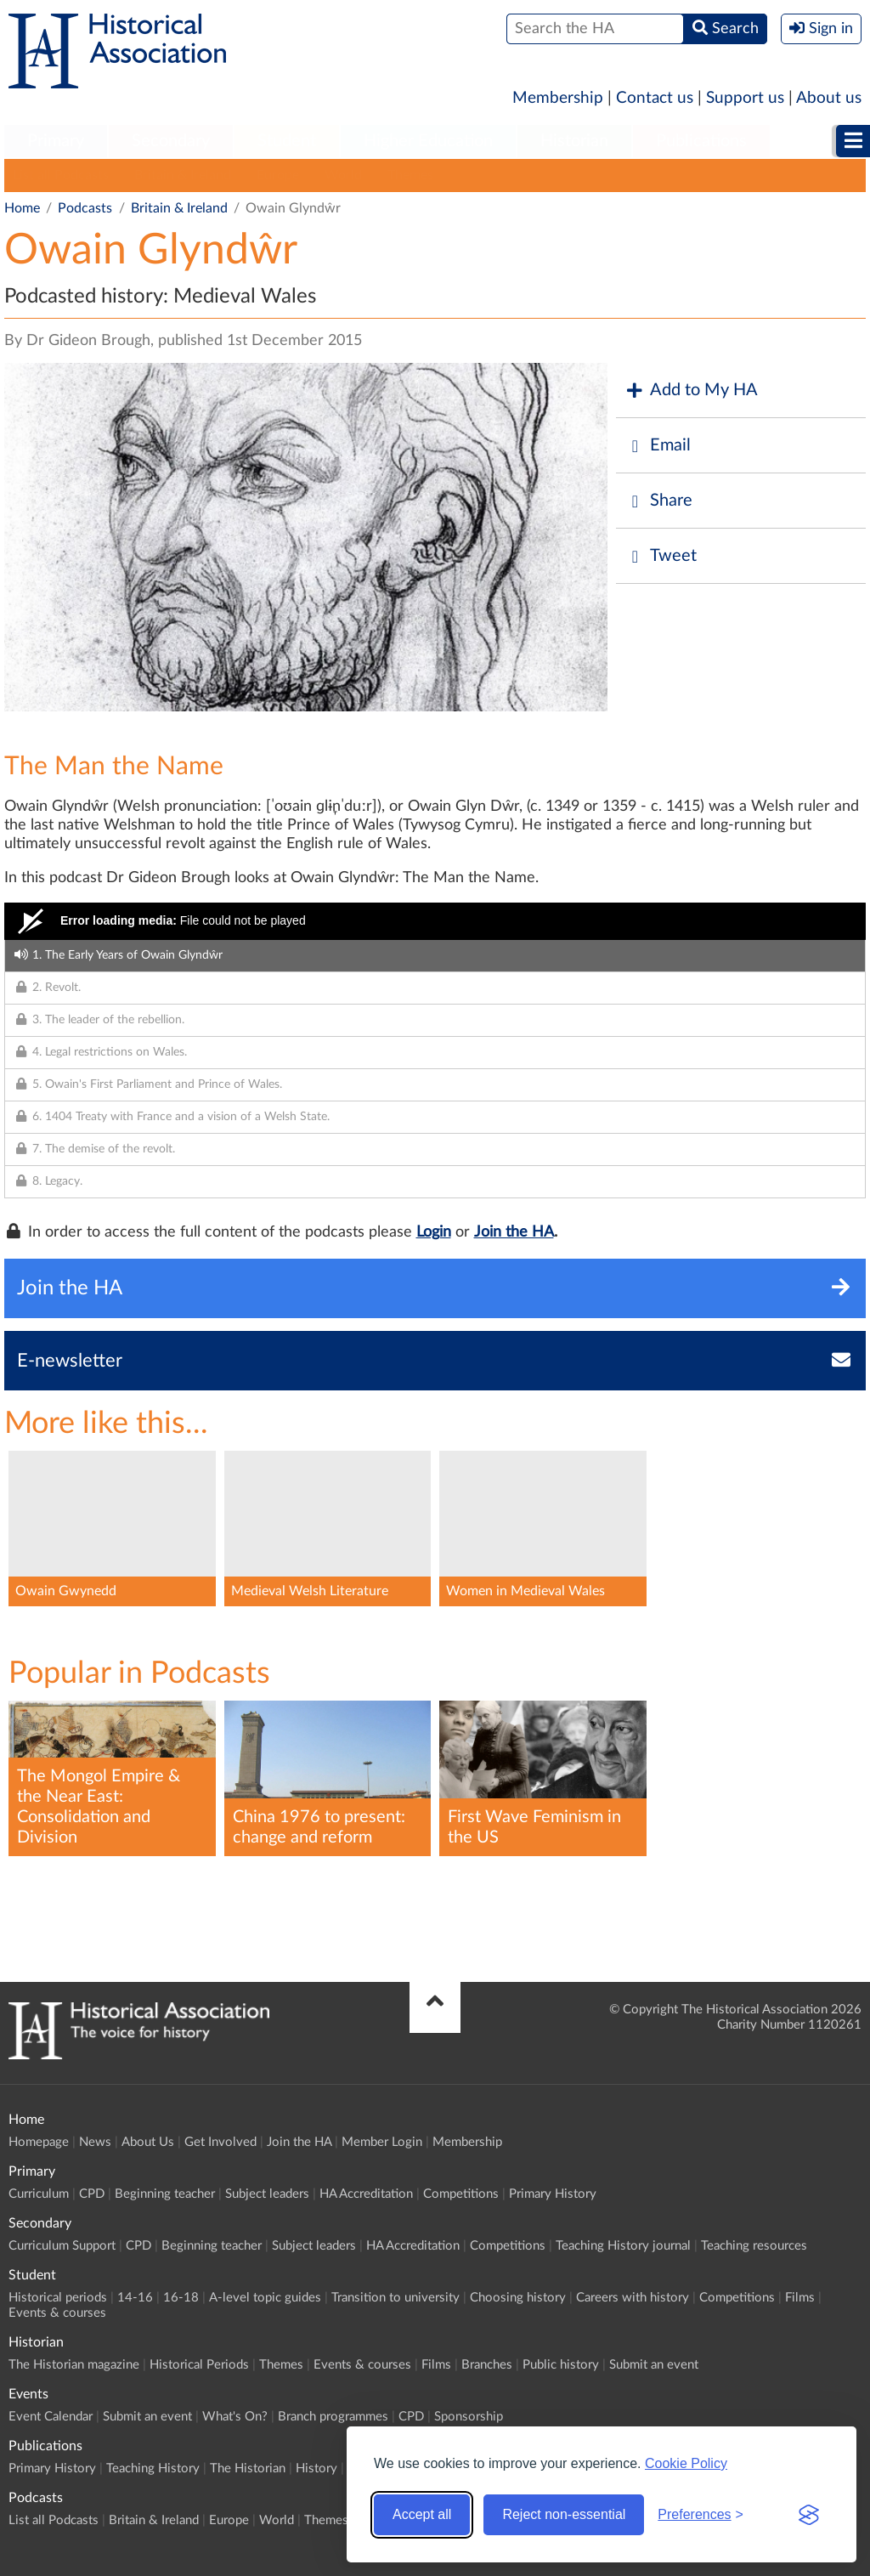 The image size is (870, 2576). I want to click on Student, so click(286, 141).